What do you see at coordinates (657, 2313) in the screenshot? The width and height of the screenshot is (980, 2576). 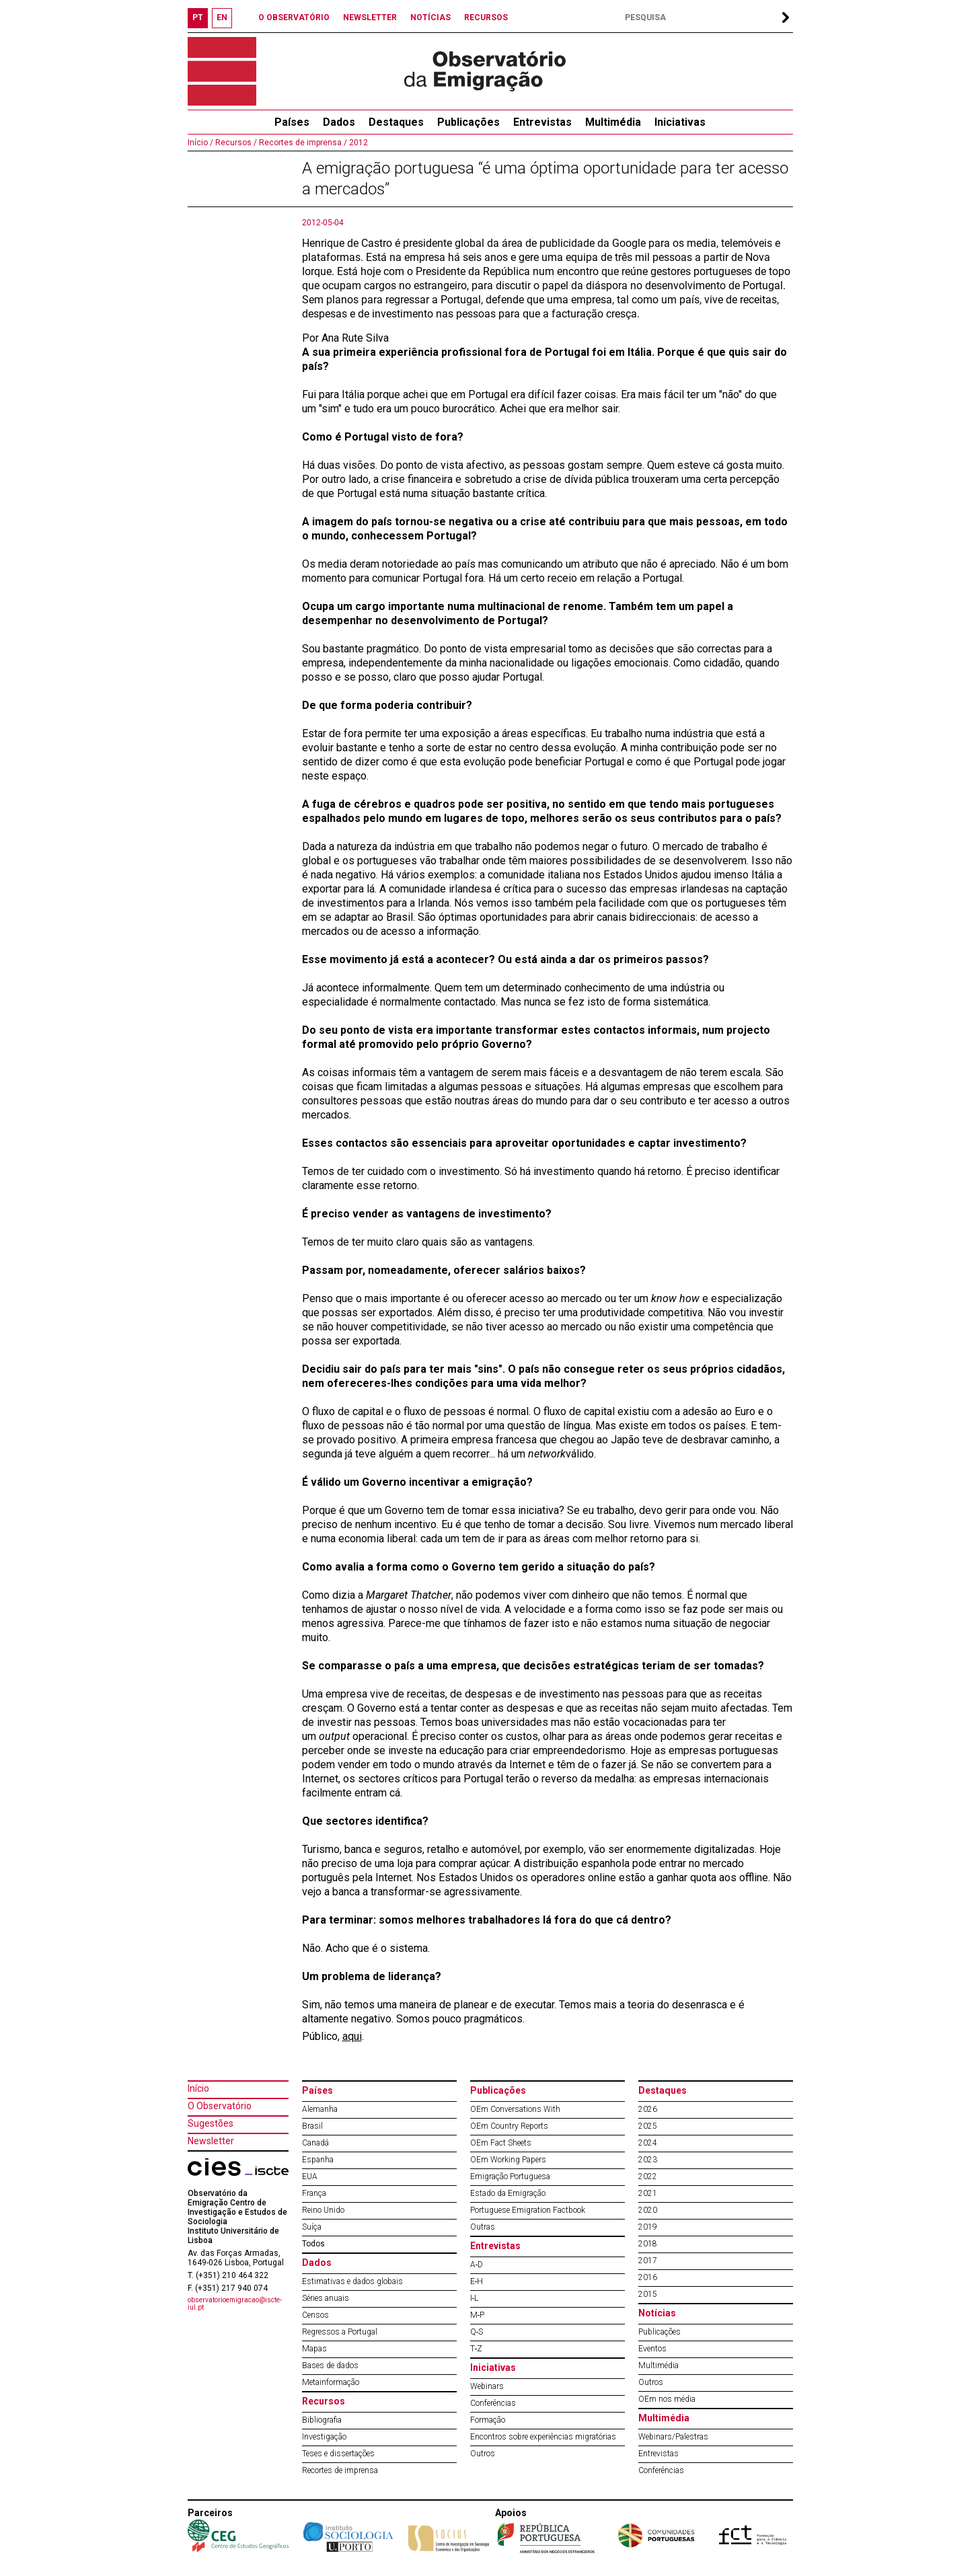 I see `Notícias` at bounding box center [657, 2313].